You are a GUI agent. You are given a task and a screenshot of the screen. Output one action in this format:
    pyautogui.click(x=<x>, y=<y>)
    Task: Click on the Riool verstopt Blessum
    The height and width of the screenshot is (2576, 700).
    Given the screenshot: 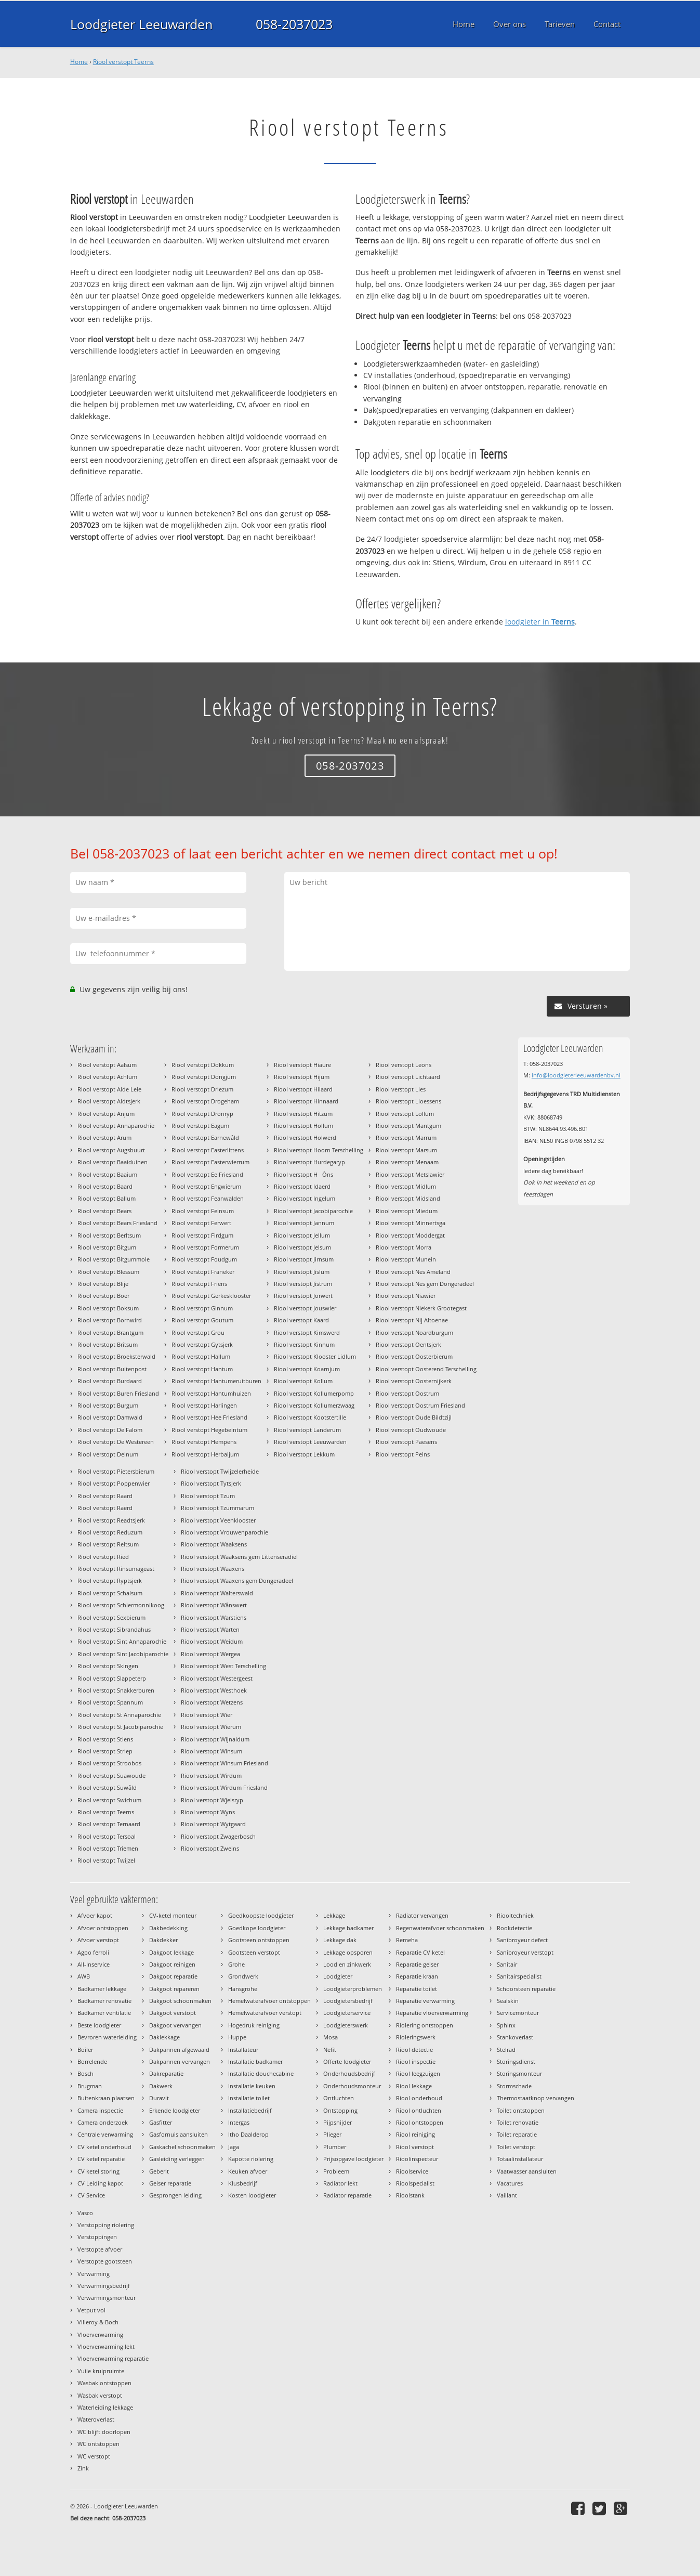 What is the action you would take?
    pyautogui.click(x=108, y=1272)
    